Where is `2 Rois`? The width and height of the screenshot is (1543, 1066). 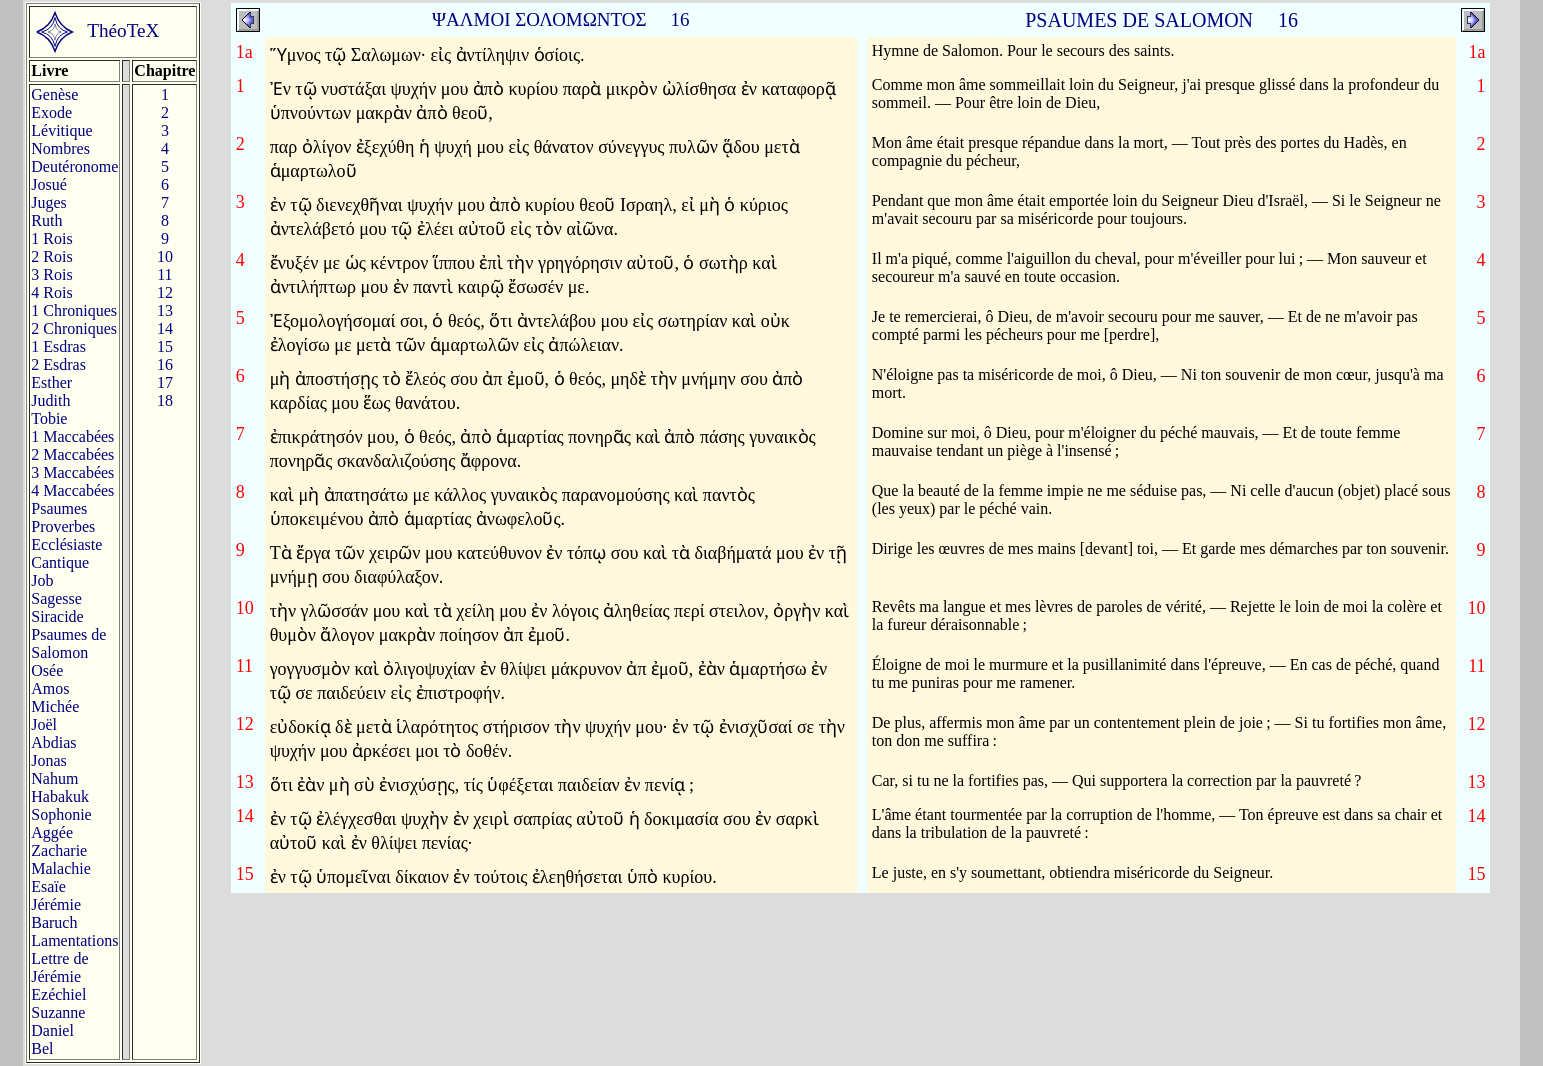
2 Rois is located at coordinates (51, 256).